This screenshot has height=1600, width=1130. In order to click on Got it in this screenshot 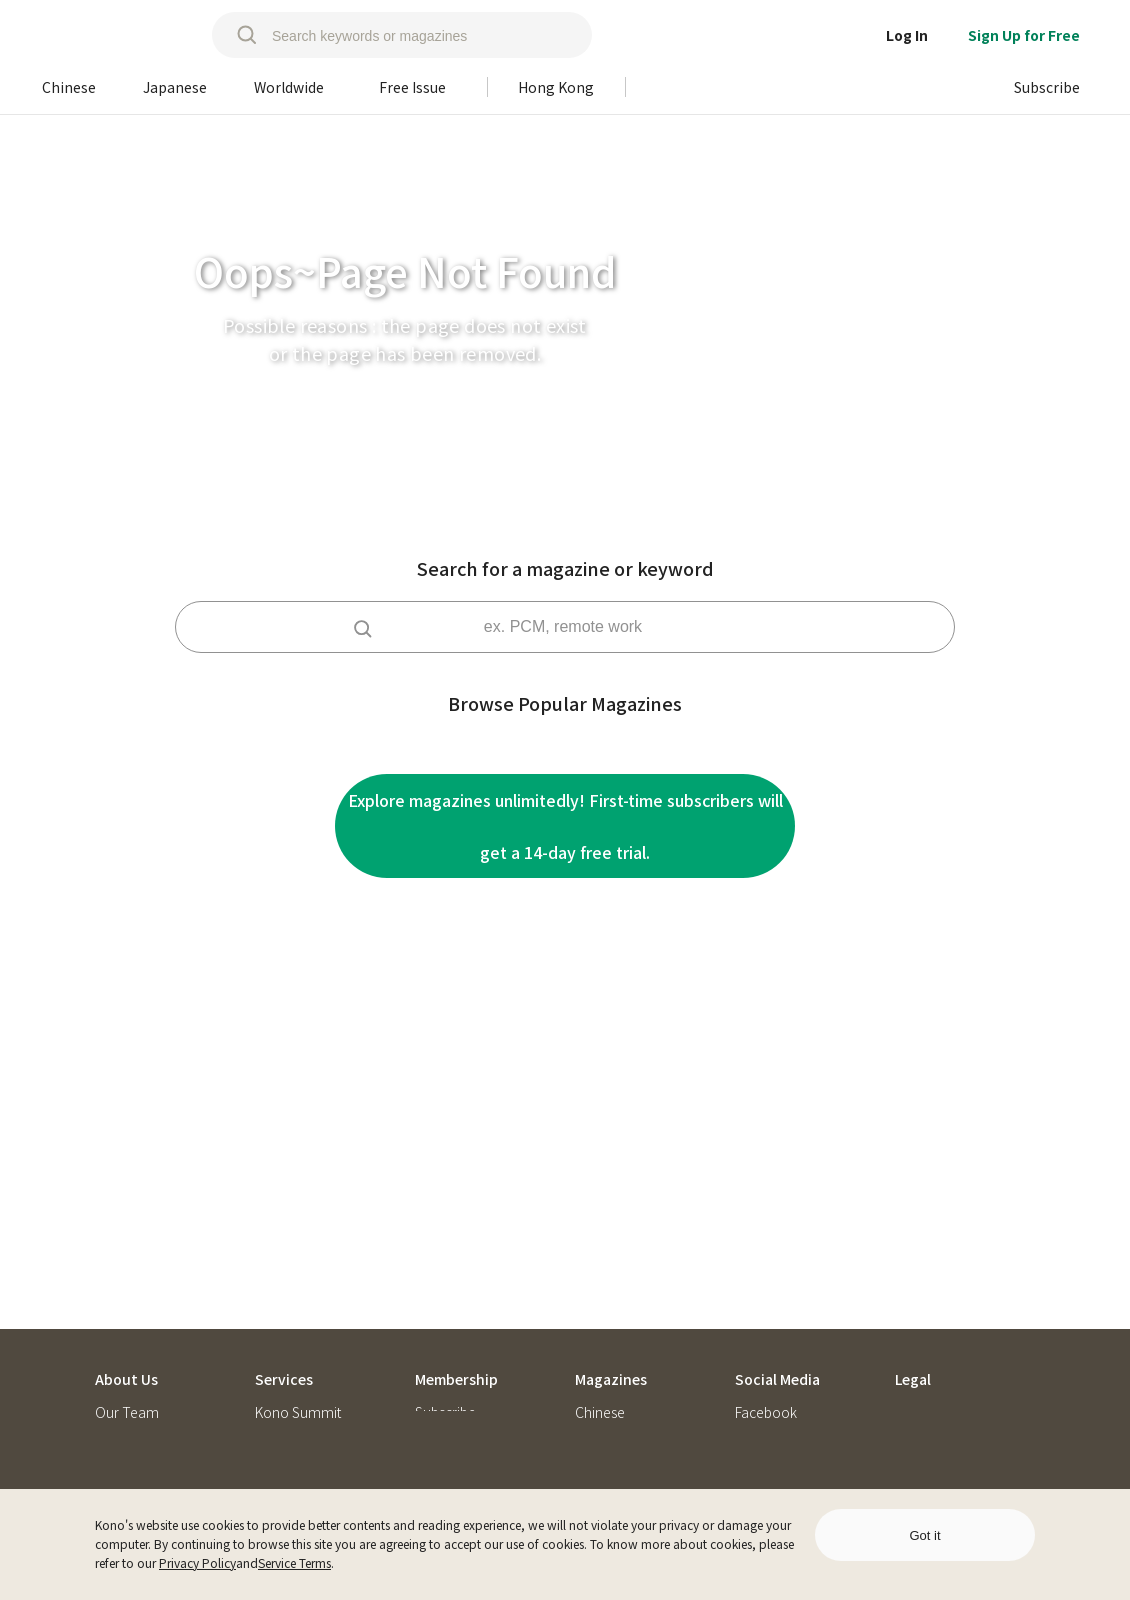, I will do `click(924, 1535)`.